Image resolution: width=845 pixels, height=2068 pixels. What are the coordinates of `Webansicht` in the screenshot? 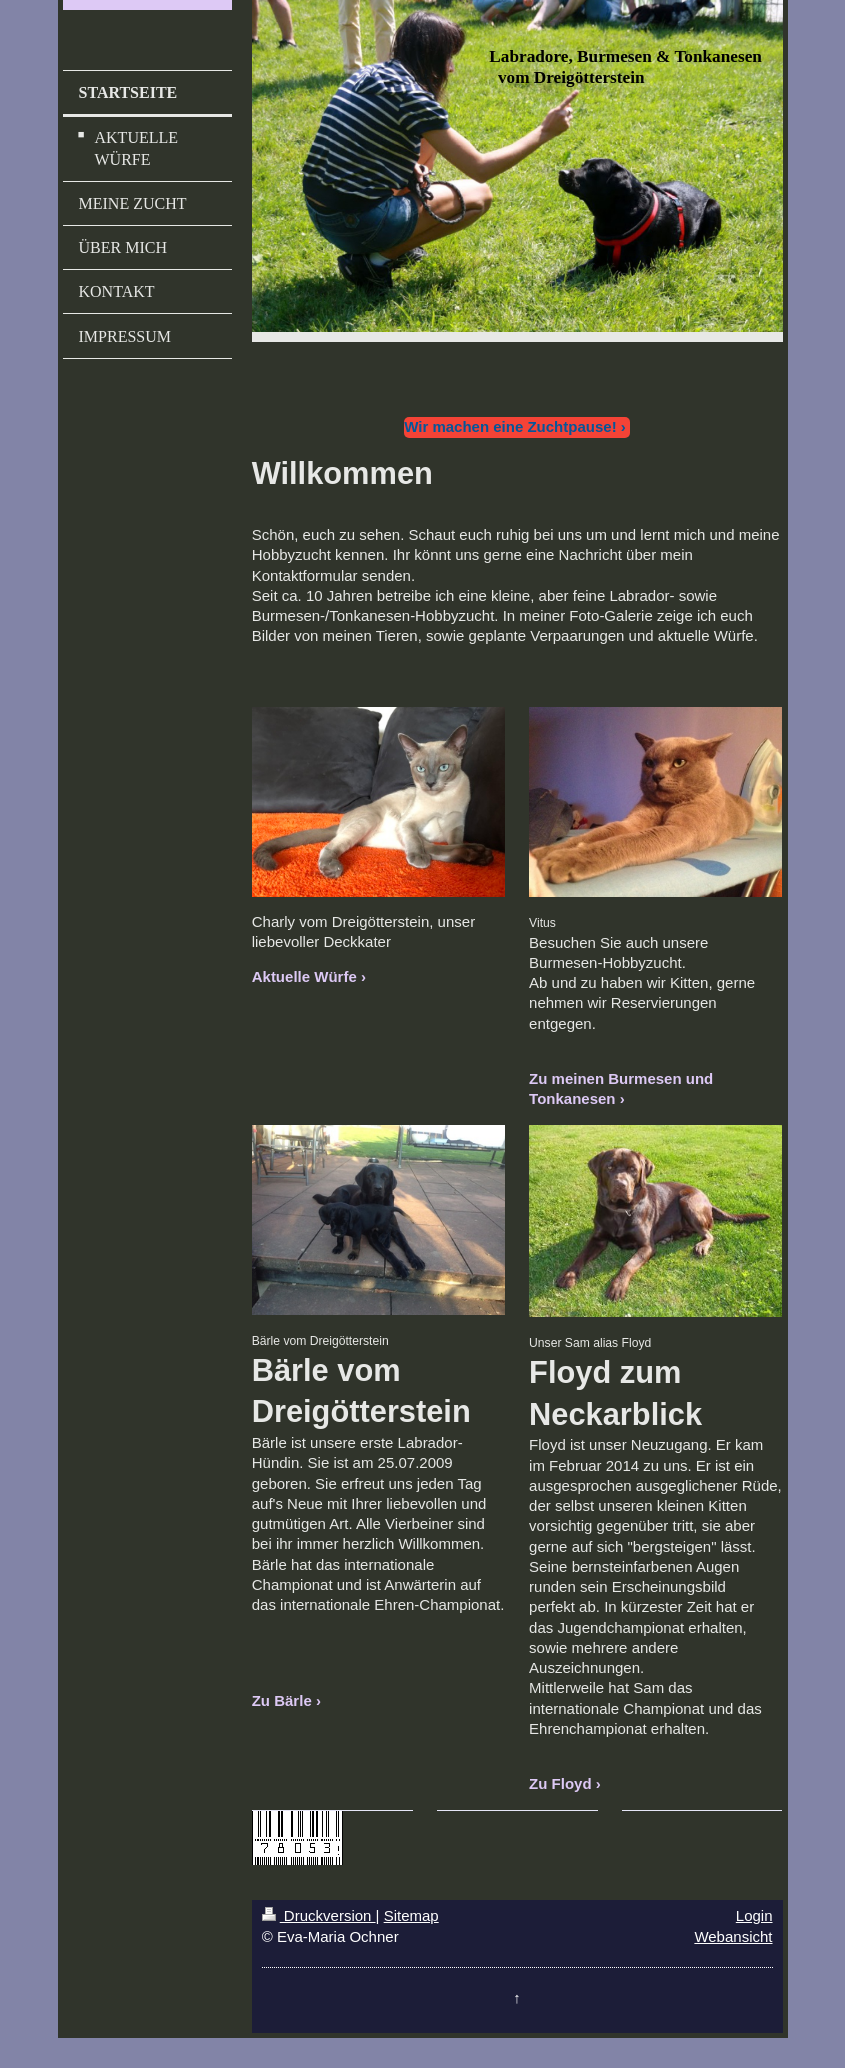 It's located at (733, 1936).